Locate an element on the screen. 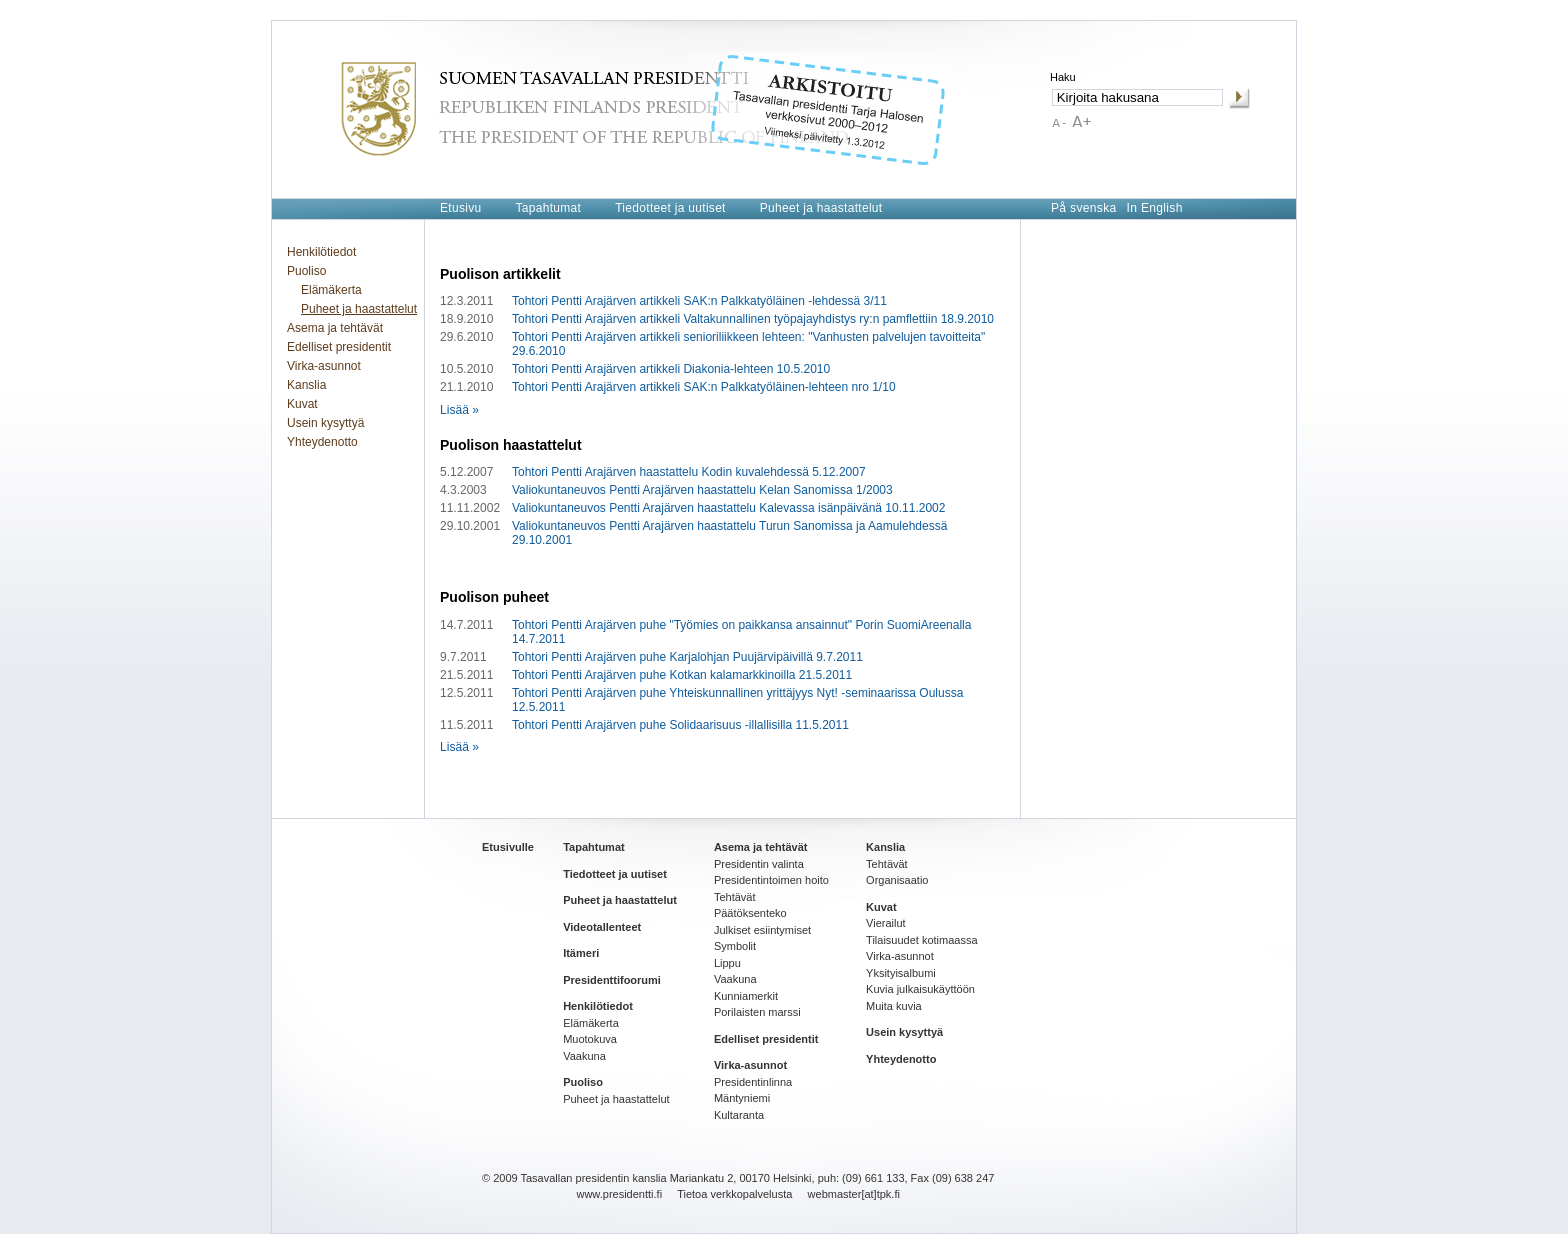 The width and height of the screenshot is (1568, 1234). Organisaatio is located at coordinates (897, 880).